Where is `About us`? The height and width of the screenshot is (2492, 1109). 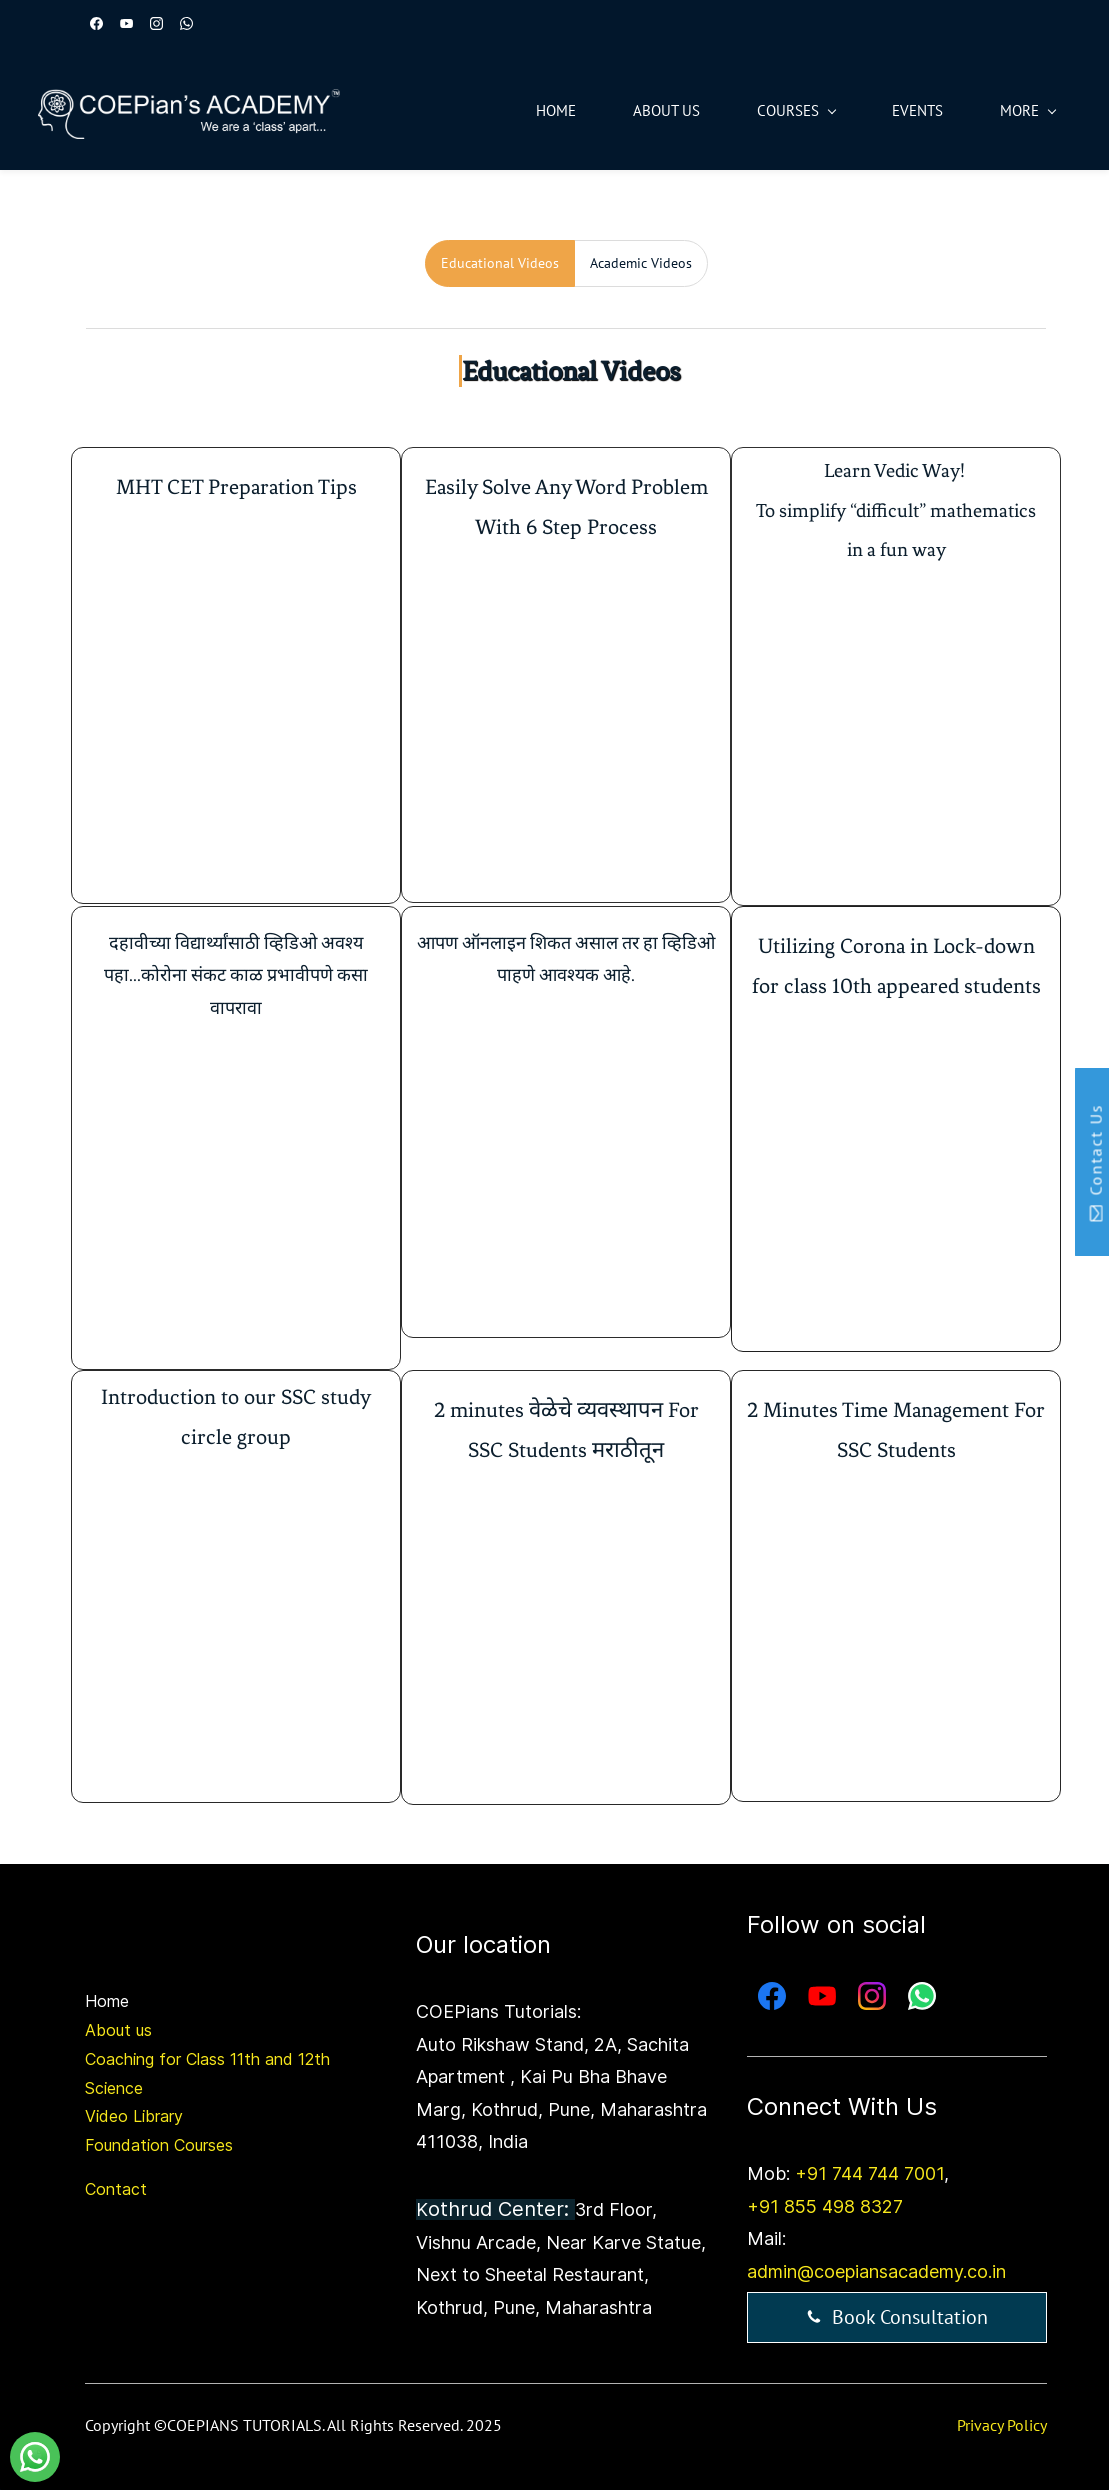
About us is located at coordinates (118, 2032).